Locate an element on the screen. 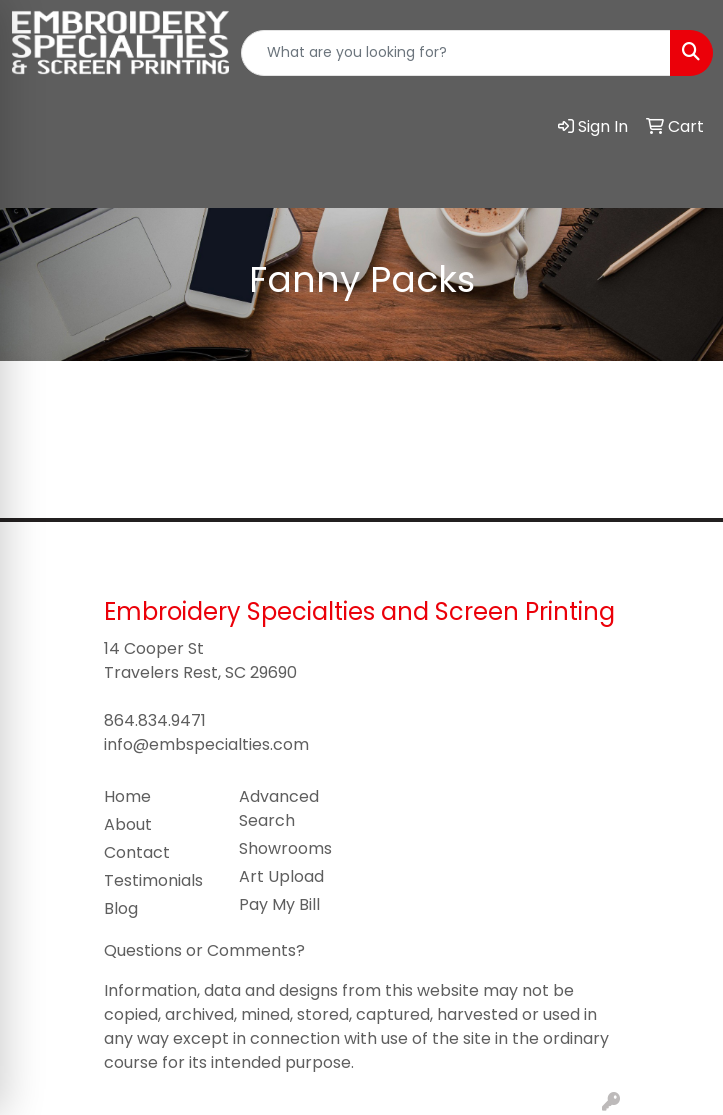 This screenshot has width=723, height=1115. Home is located at coordinates (127, 796).